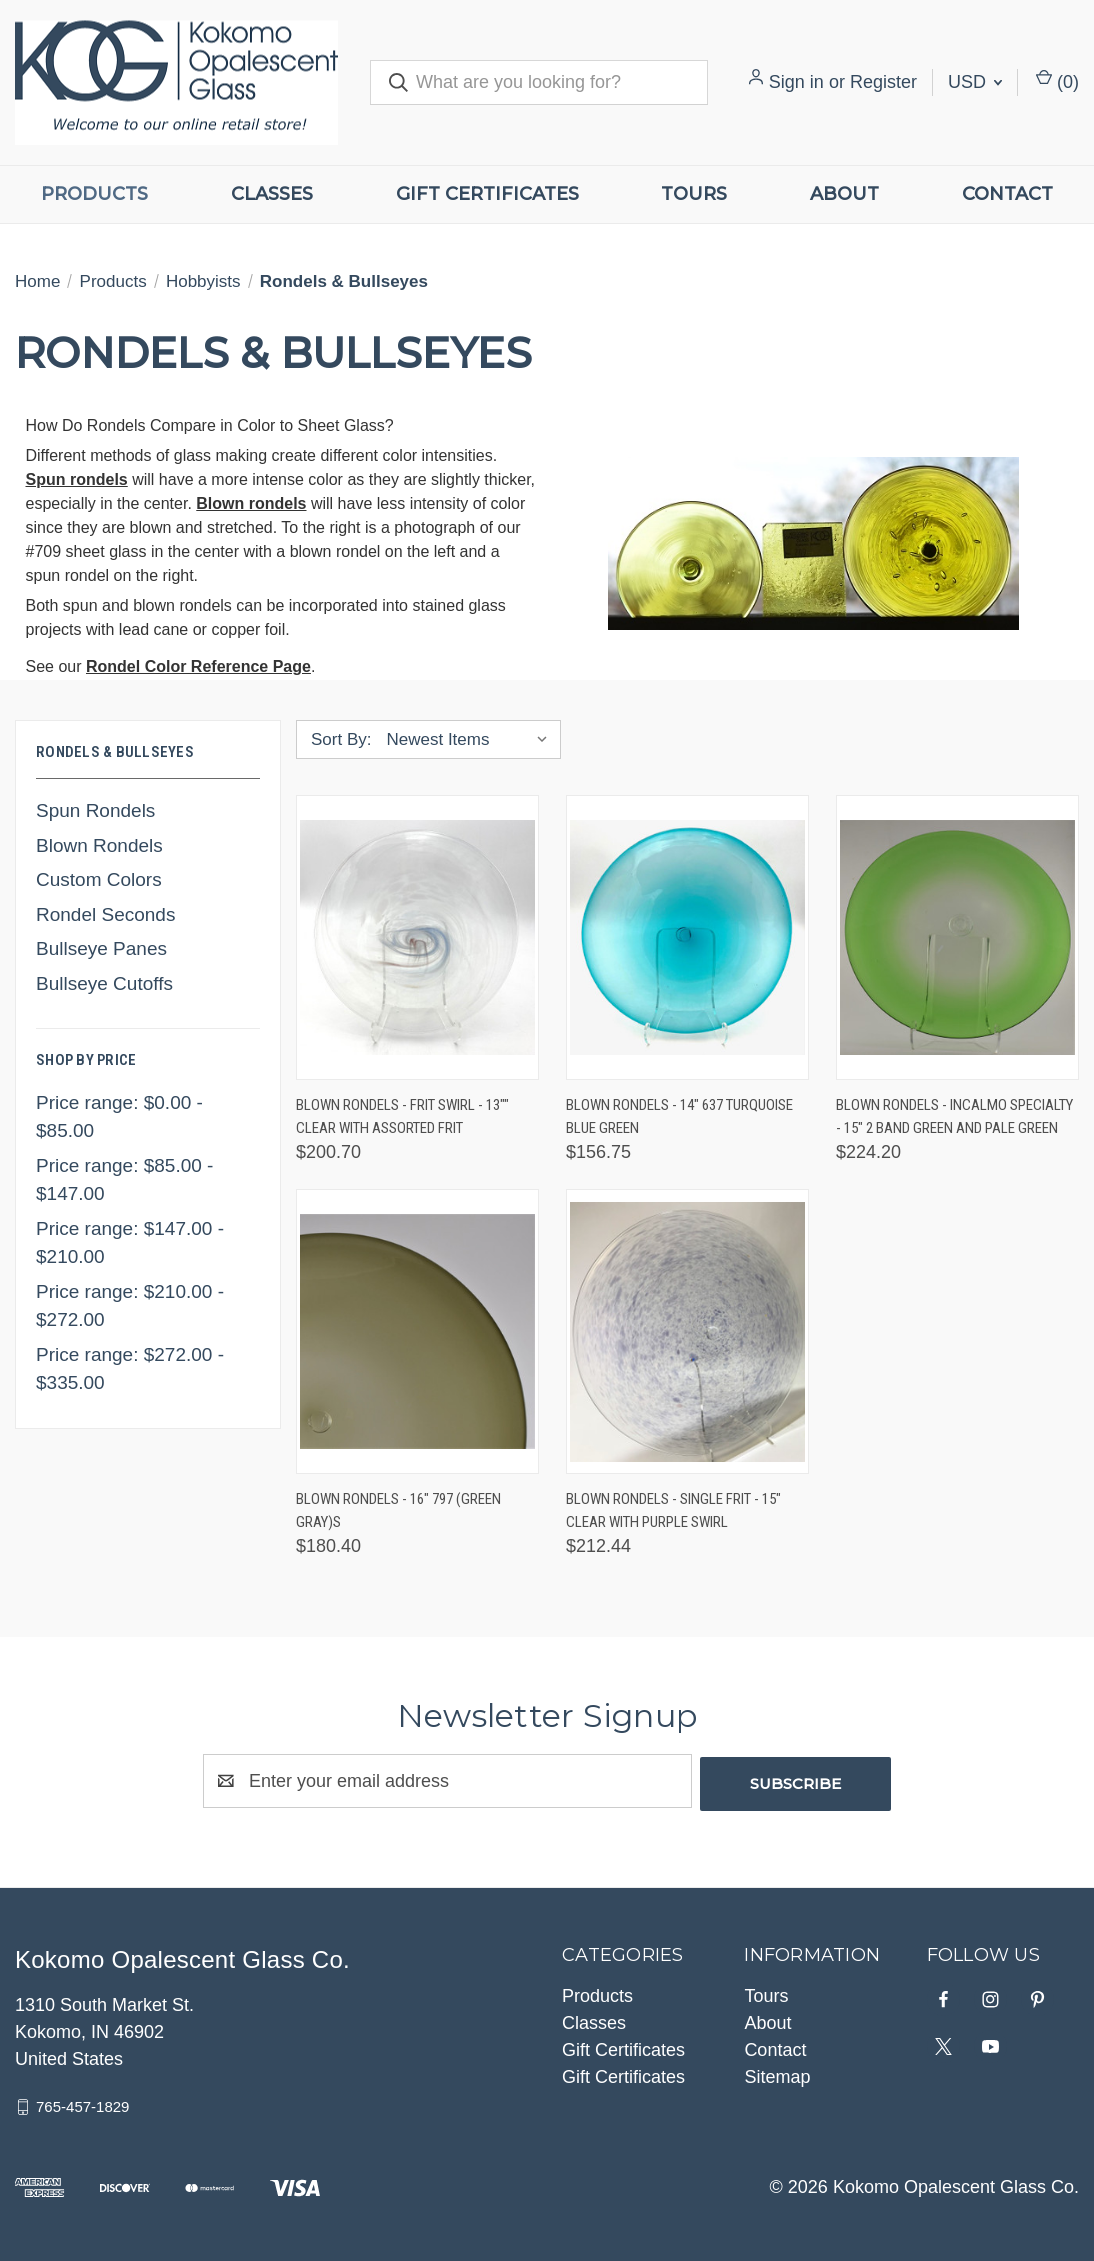 The image size is (1094, 2261). What do you see at coordinates (975, 82) in the screenshot?
I see `USD` at bounding box center [975, 82].